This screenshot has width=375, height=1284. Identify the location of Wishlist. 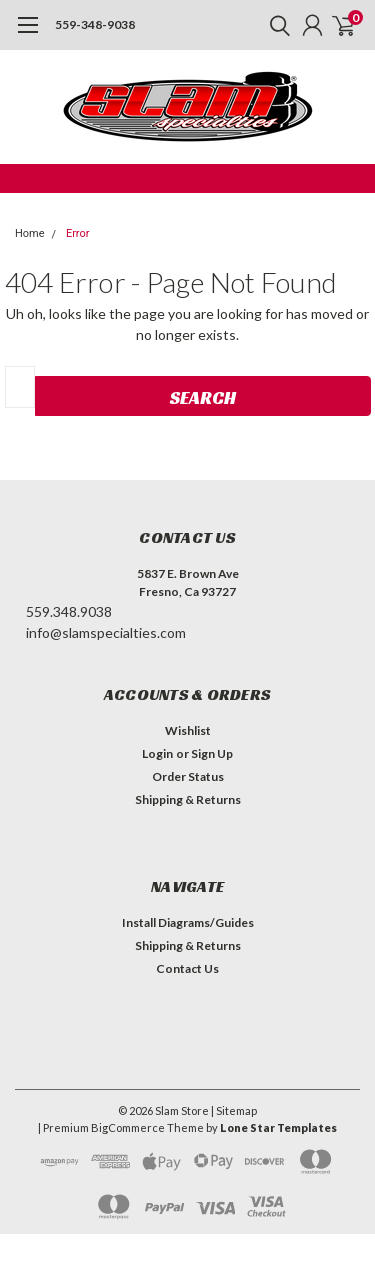
(188, 730).